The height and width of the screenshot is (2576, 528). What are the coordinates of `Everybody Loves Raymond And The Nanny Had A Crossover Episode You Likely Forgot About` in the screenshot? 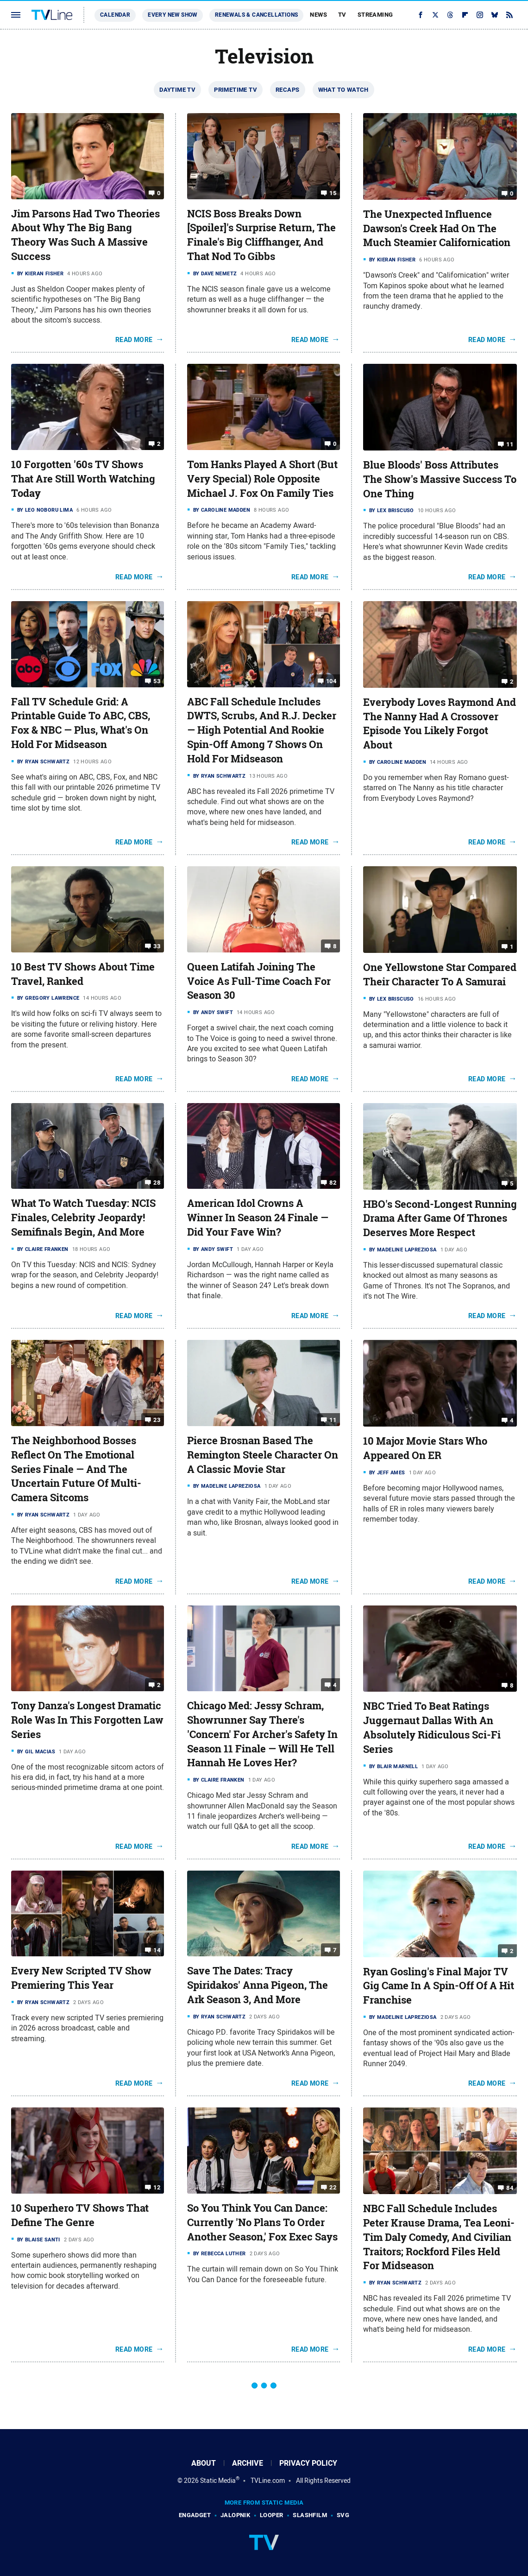 It's located at (439, 723).